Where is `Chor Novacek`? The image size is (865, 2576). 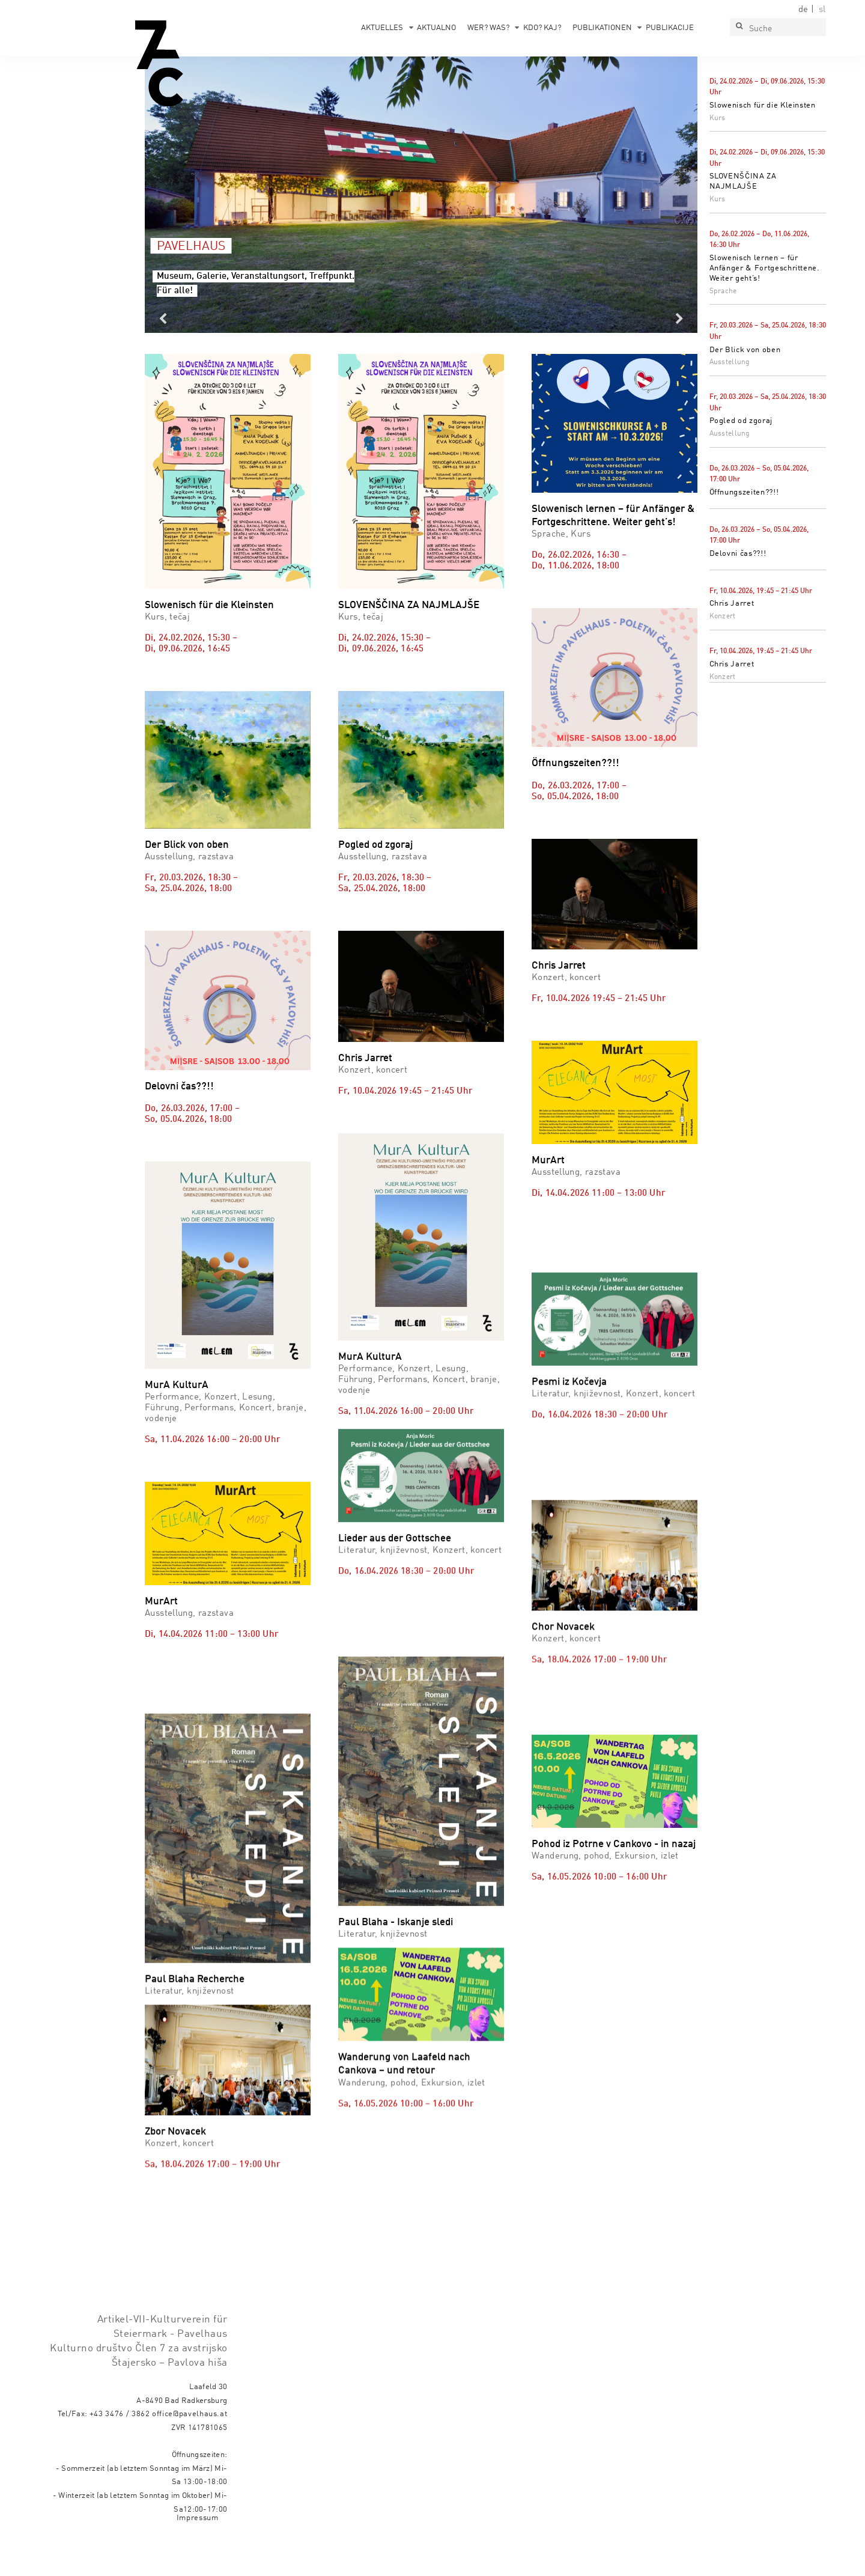
Chor Novacek is located at coordinates (563, 1683).